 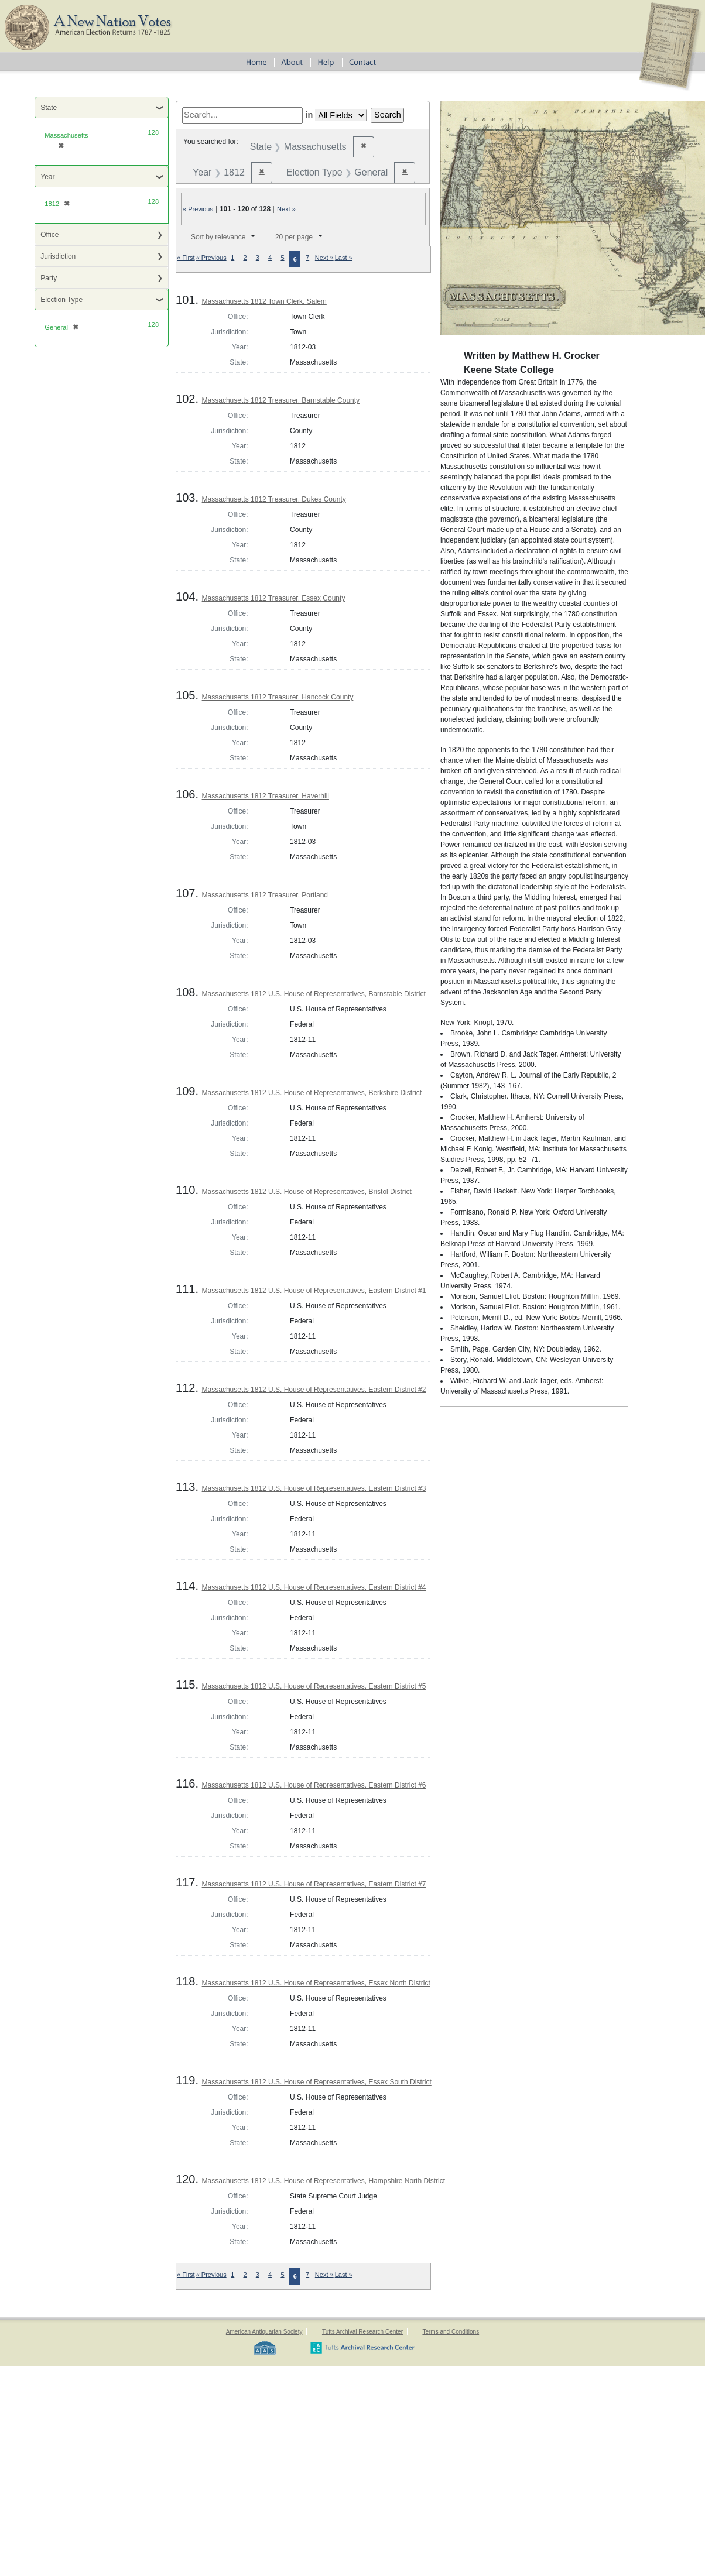 What do you see at coordinates (48, 108) in the screenshot?
I see `State` at bounding box center [48, 108].